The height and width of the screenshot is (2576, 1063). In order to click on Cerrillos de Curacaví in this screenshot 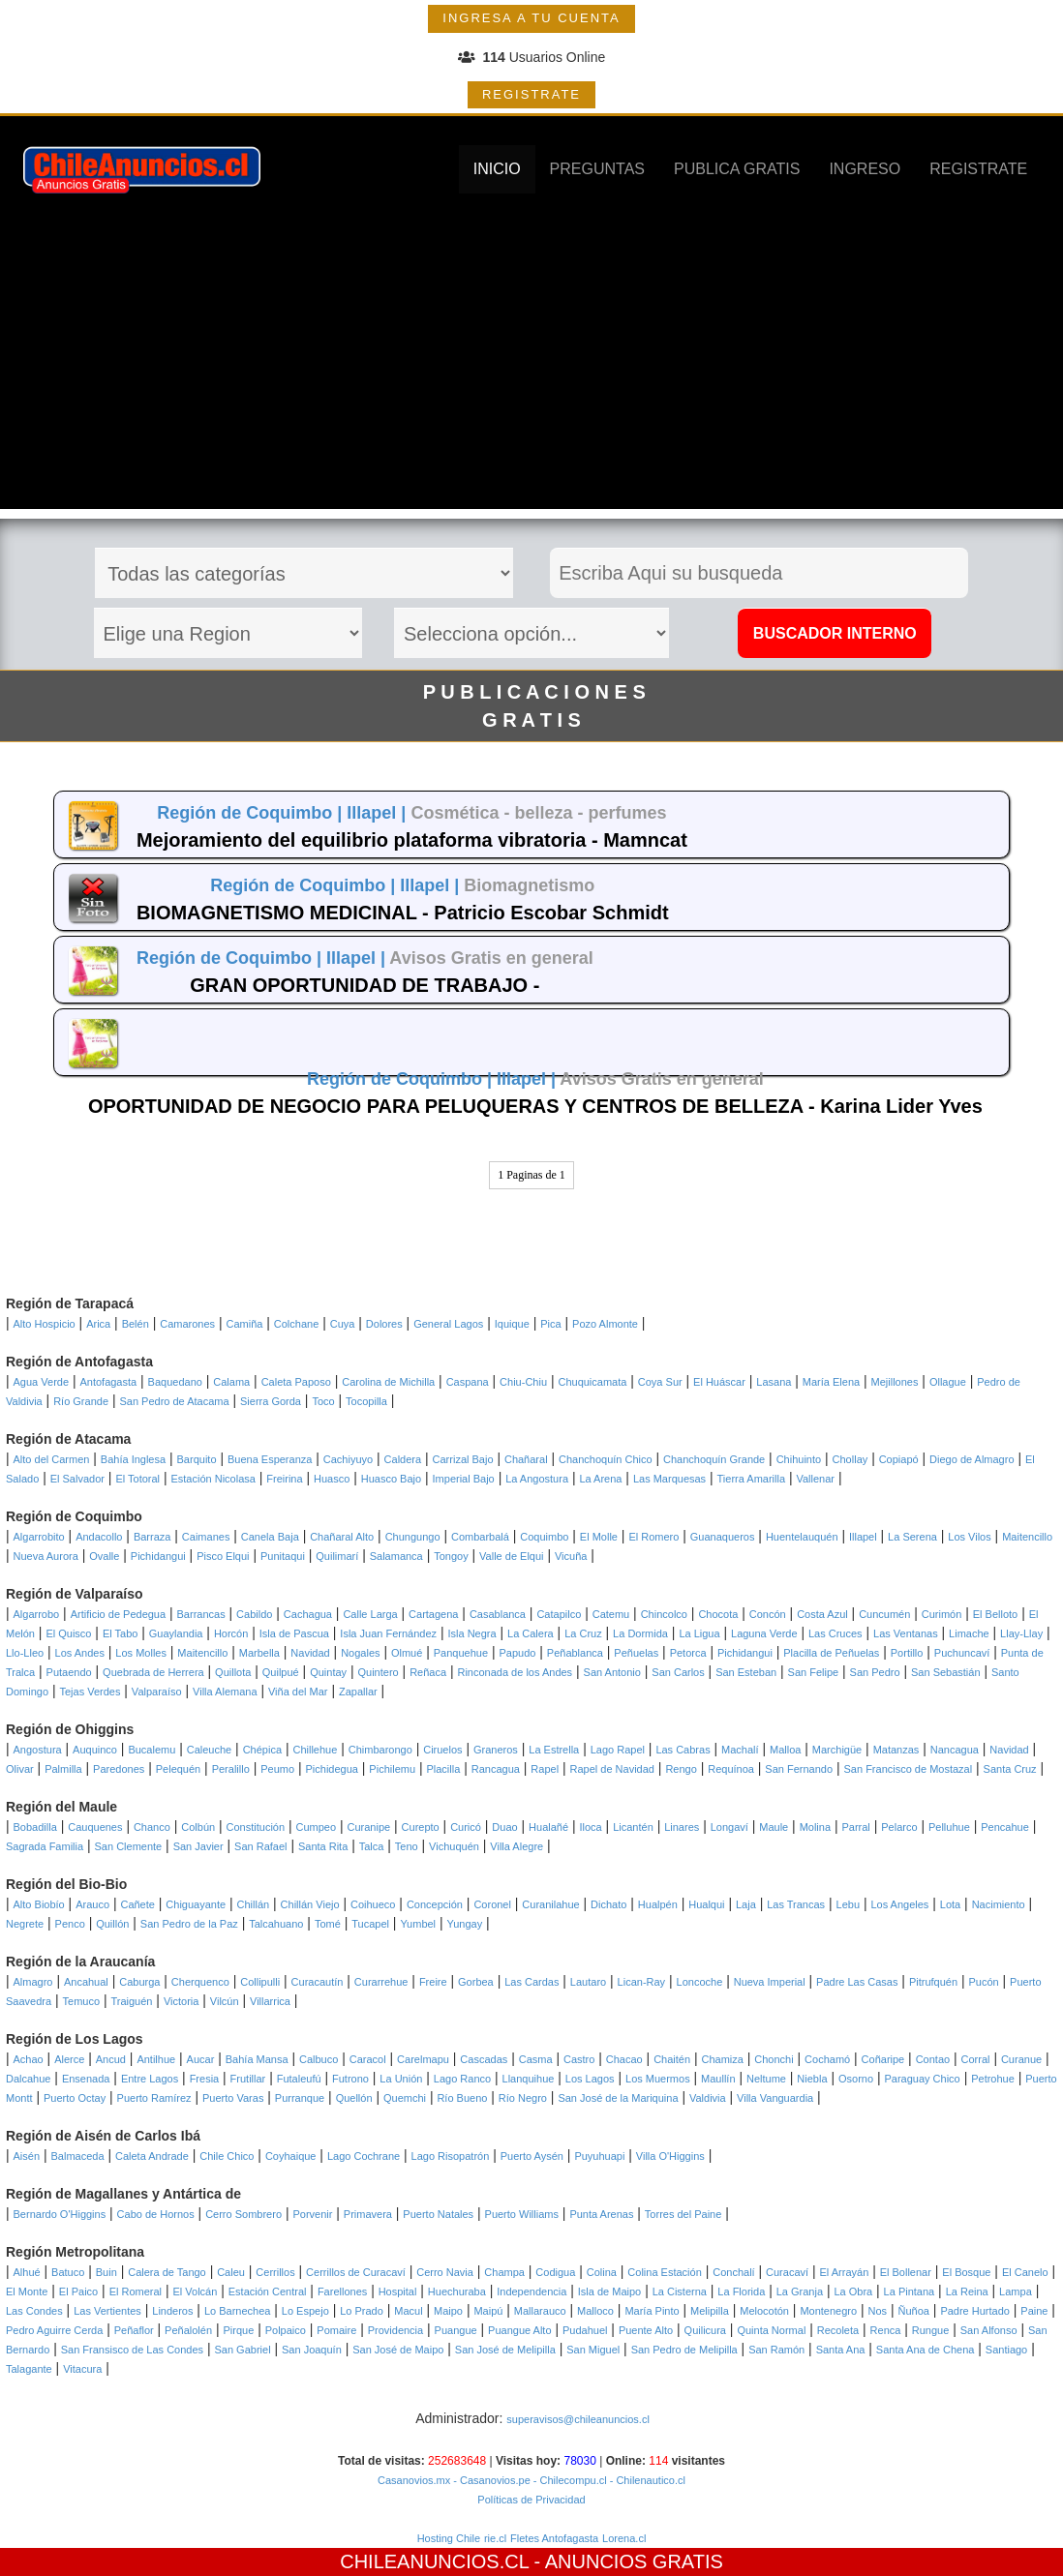, I will do `click(356, 2272)`.